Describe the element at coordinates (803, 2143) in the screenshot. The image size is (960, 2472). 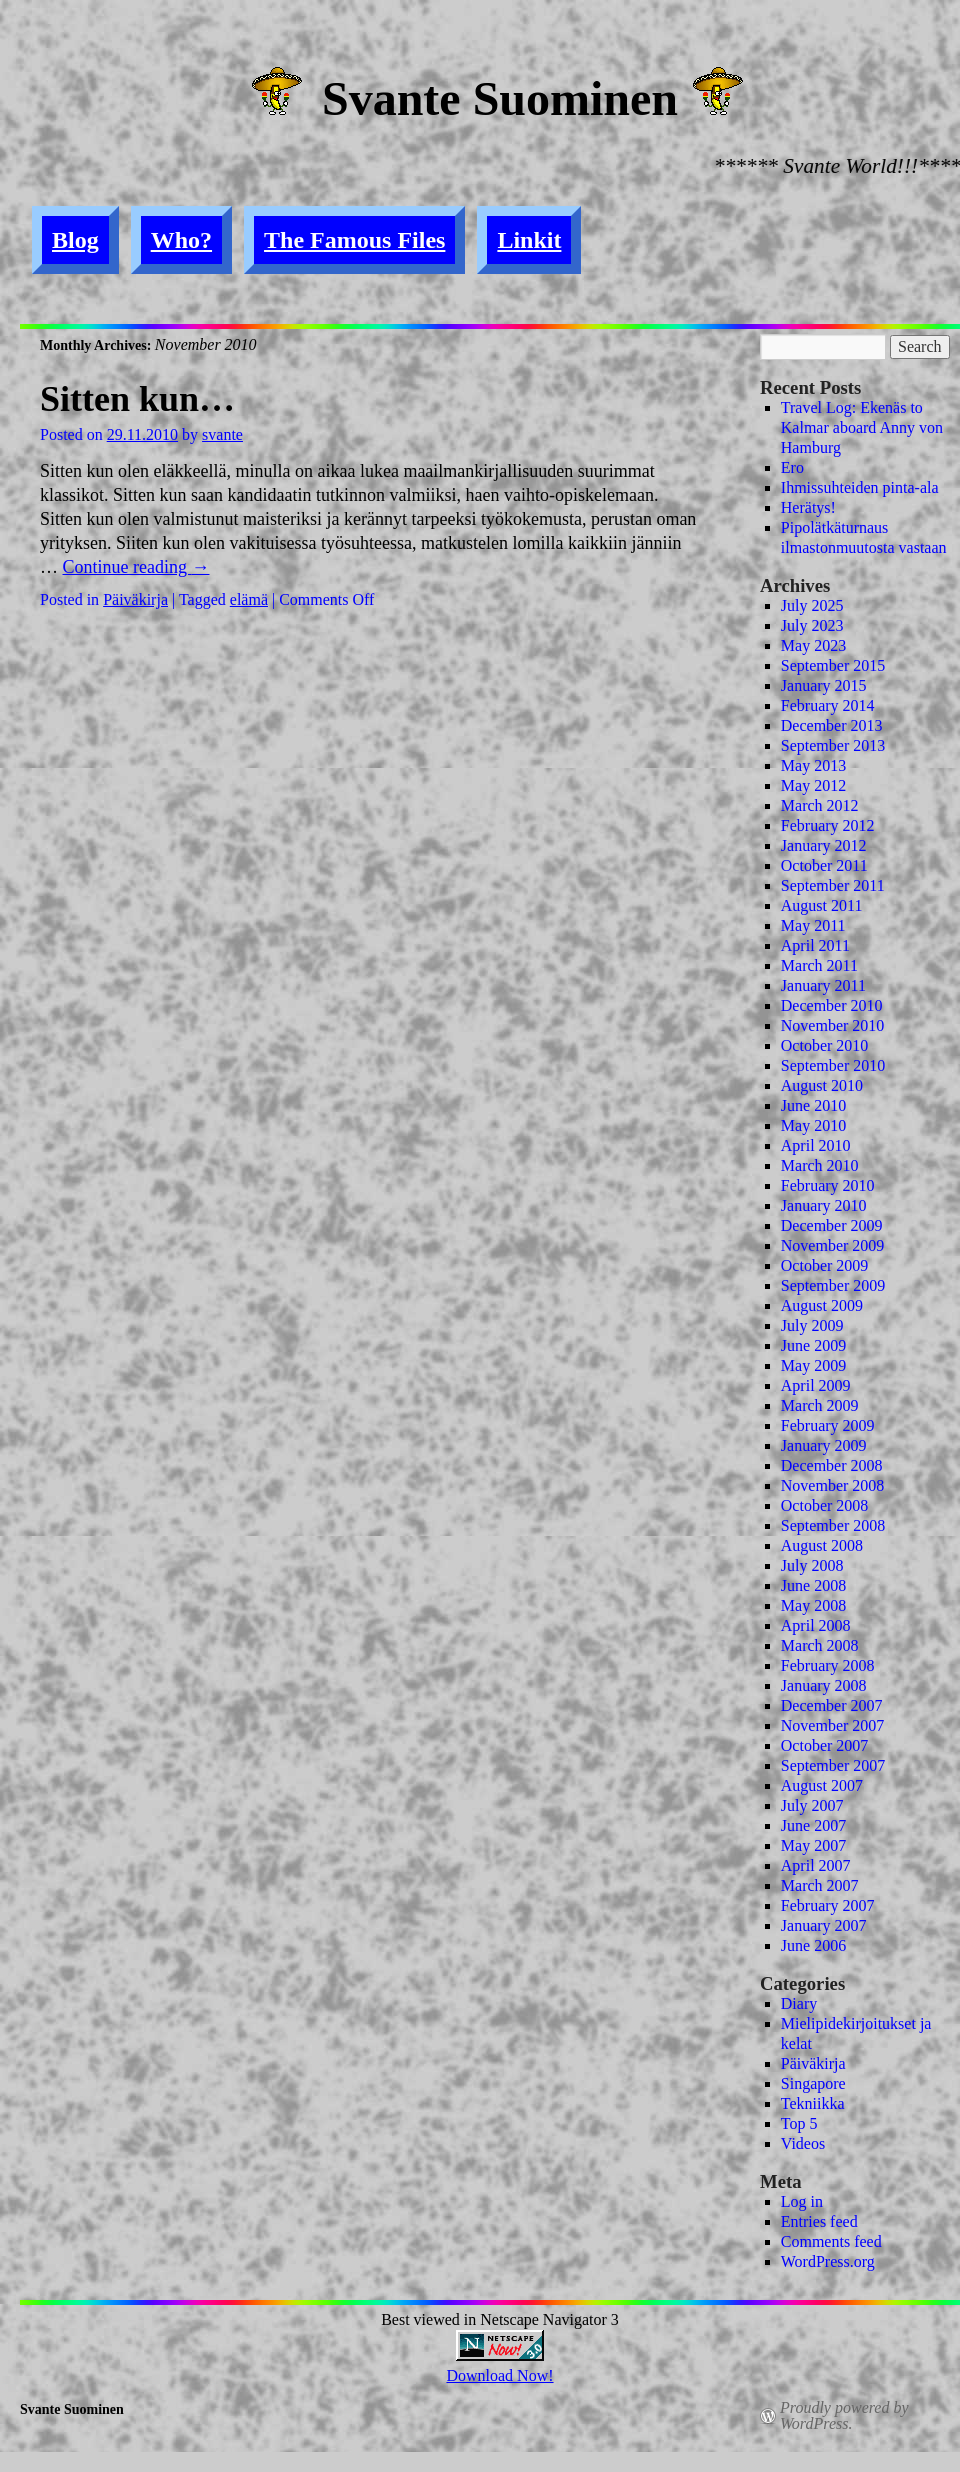
I see `Videos` at that location.